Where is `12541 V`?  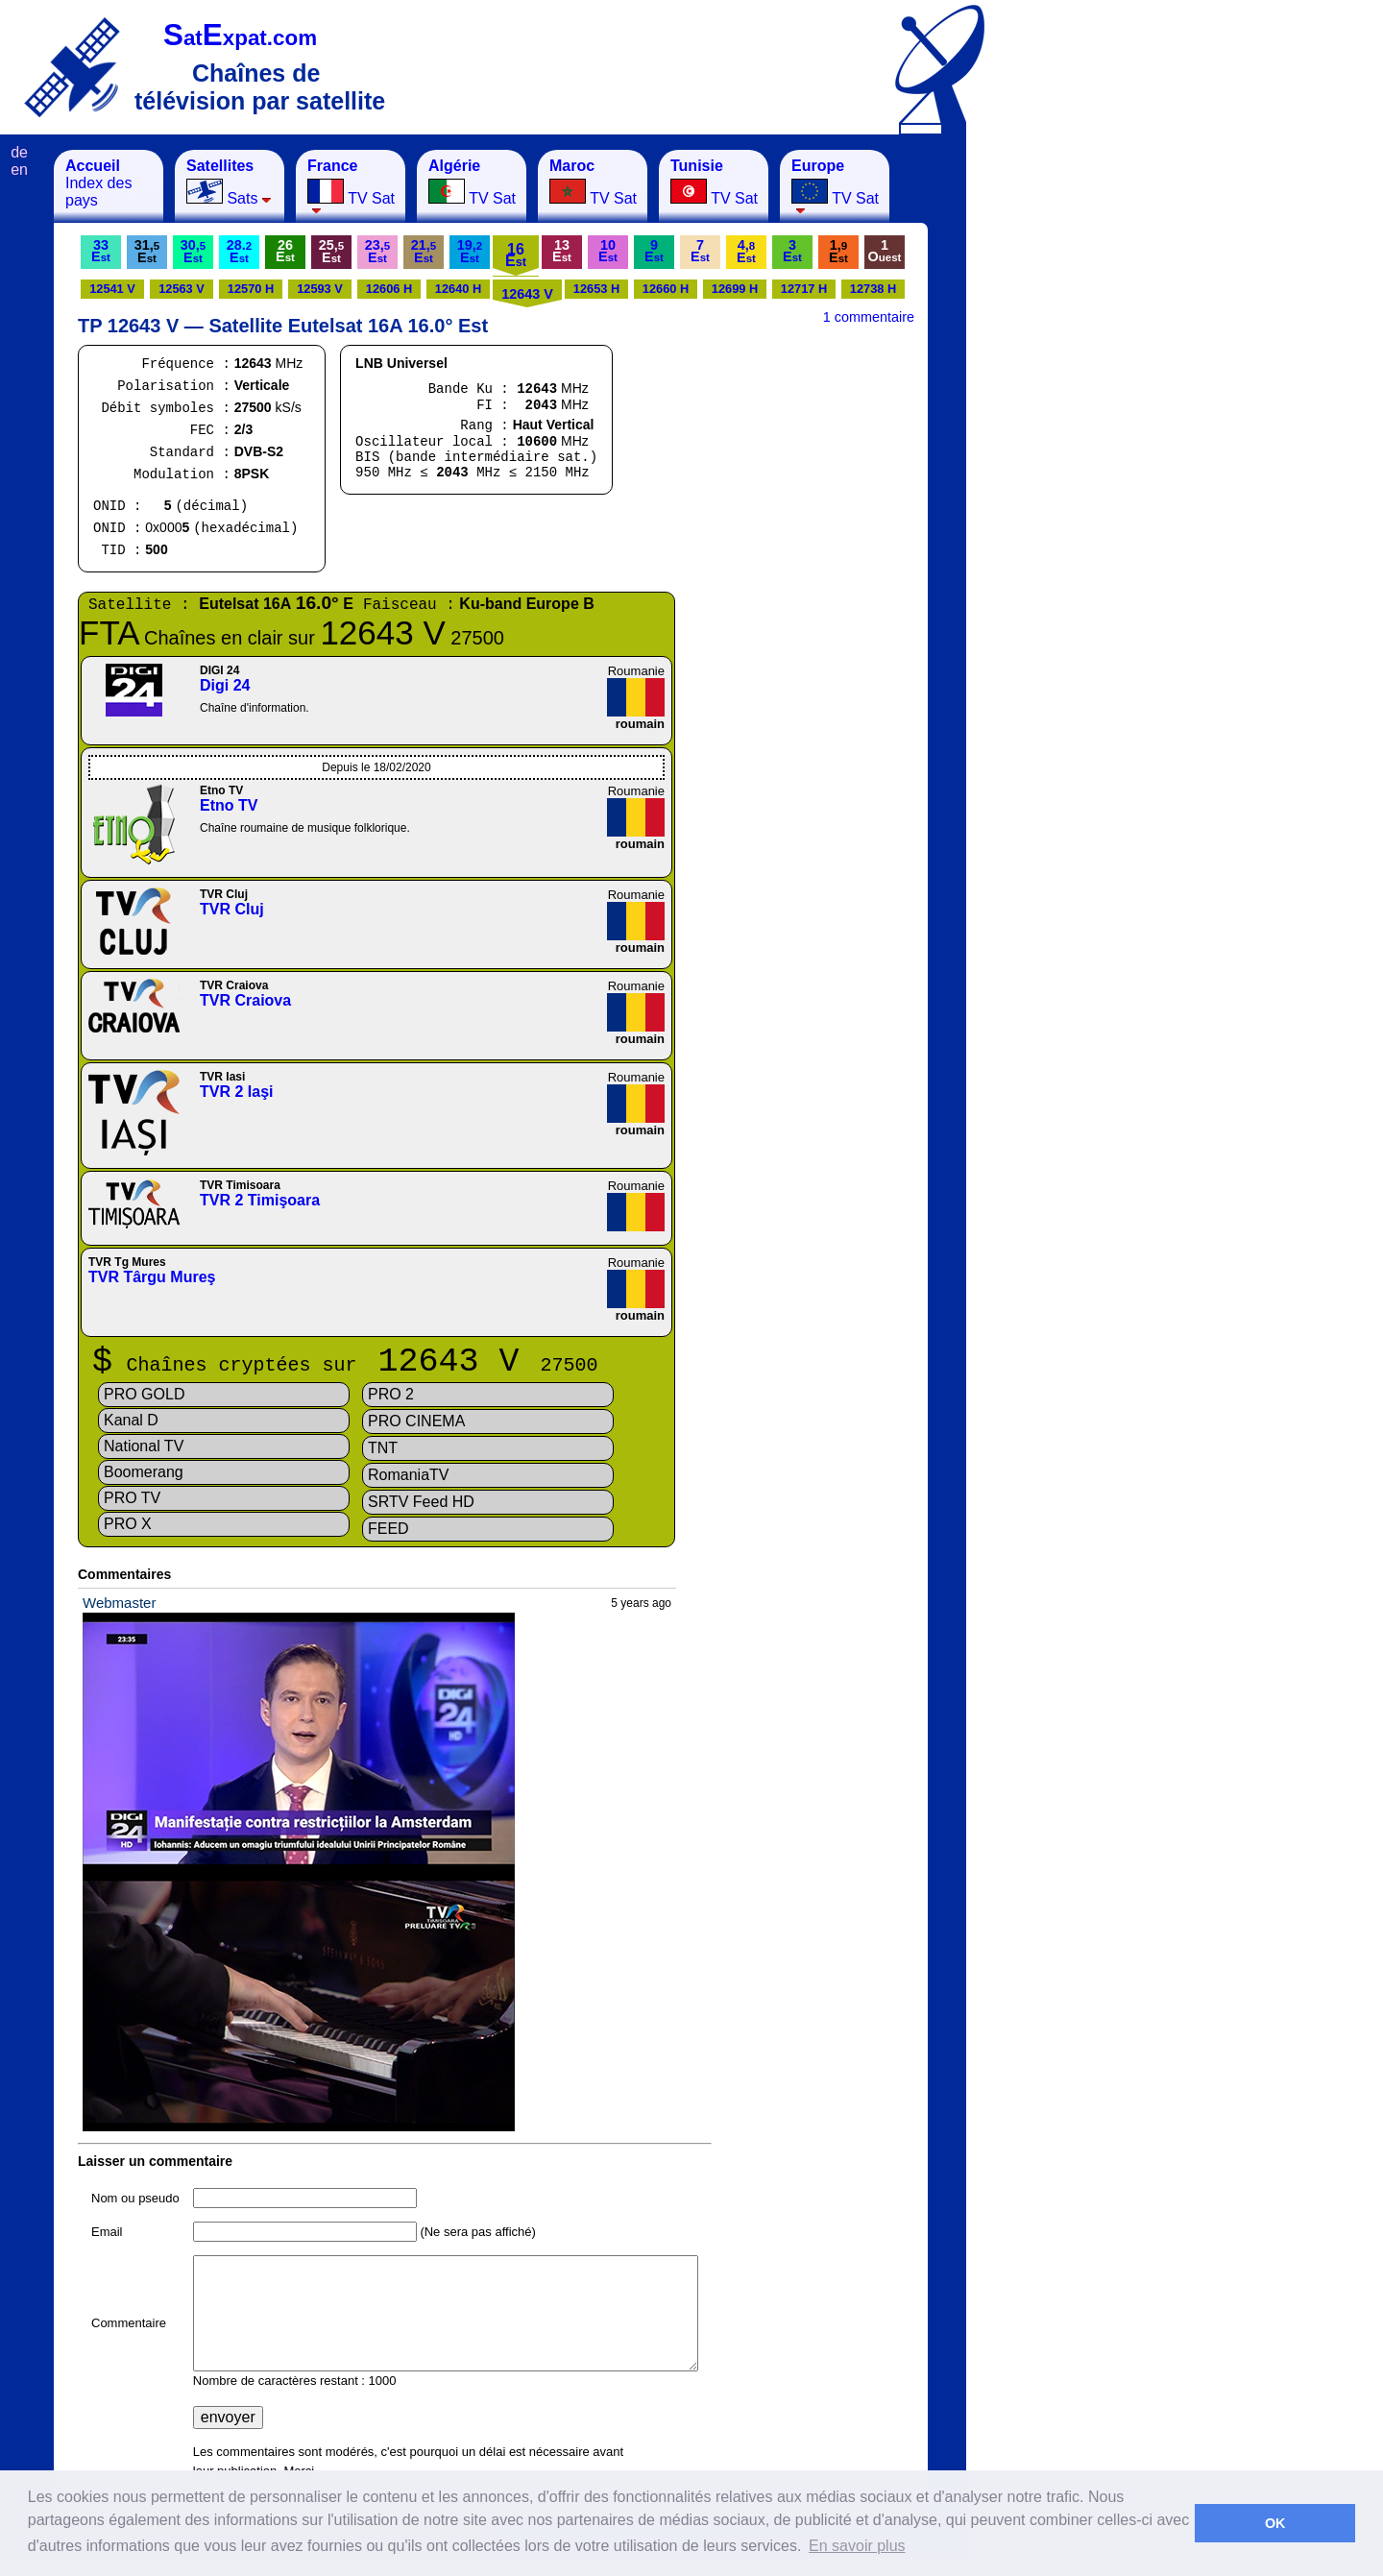 12541 V is located at coordinates (112, 288).